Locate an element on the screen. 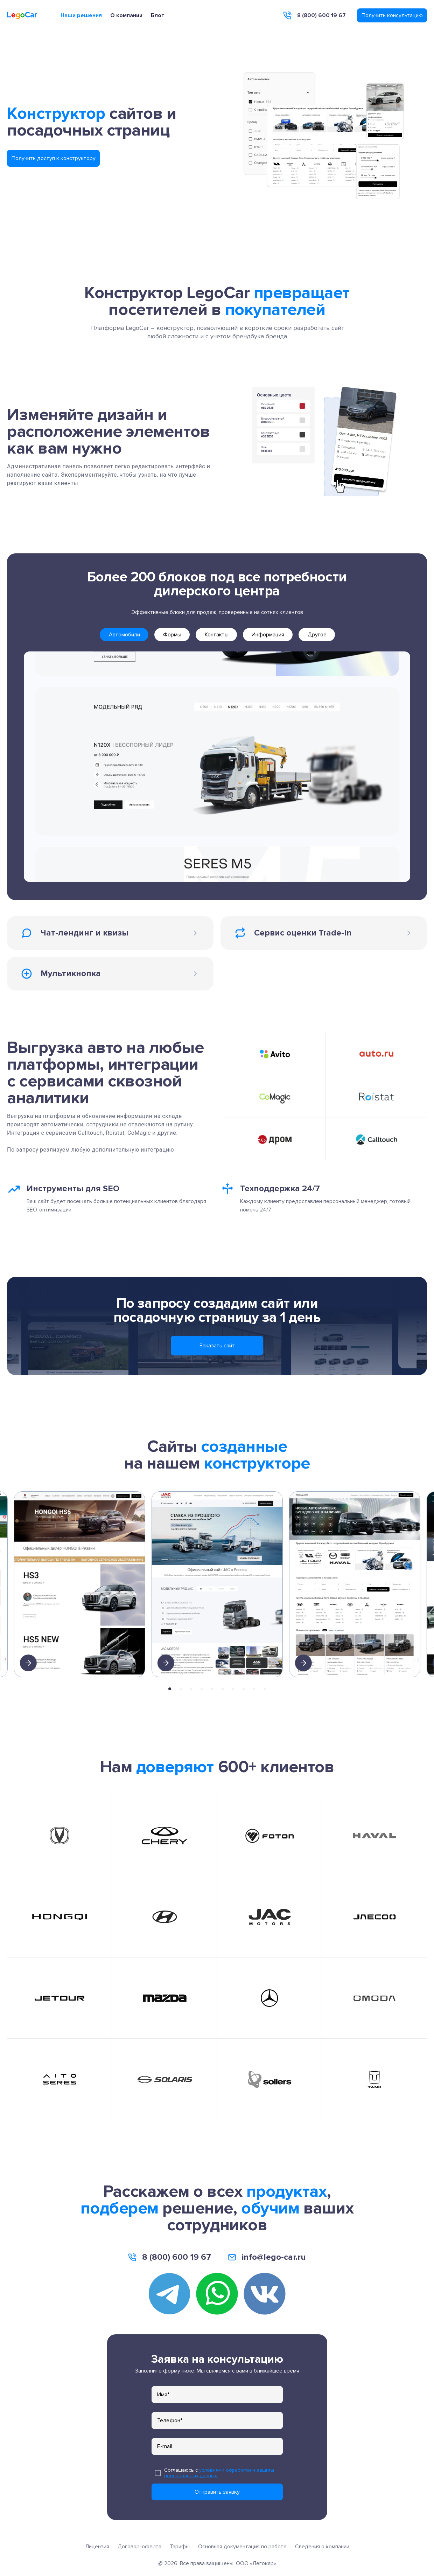  О компании is located at coordinates (126, 15).